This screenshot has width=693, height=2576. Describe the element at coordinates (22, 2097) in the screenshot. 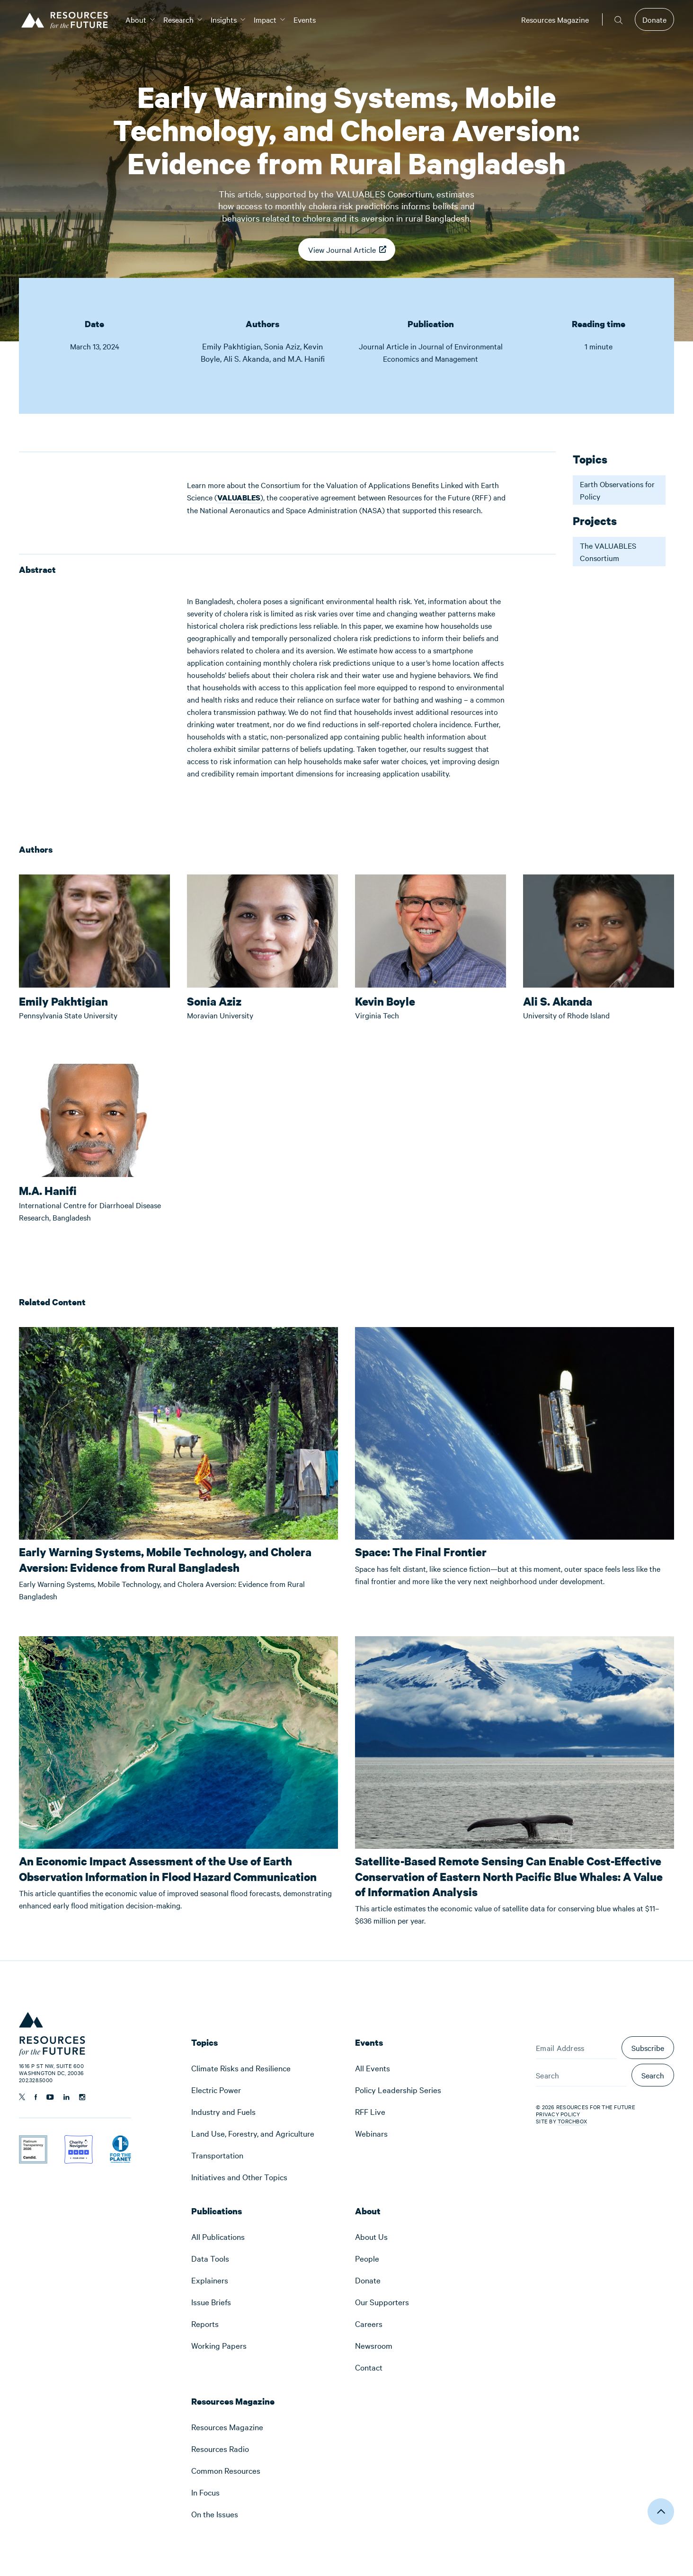

I see `[Follow us on Twitter]` at that location.